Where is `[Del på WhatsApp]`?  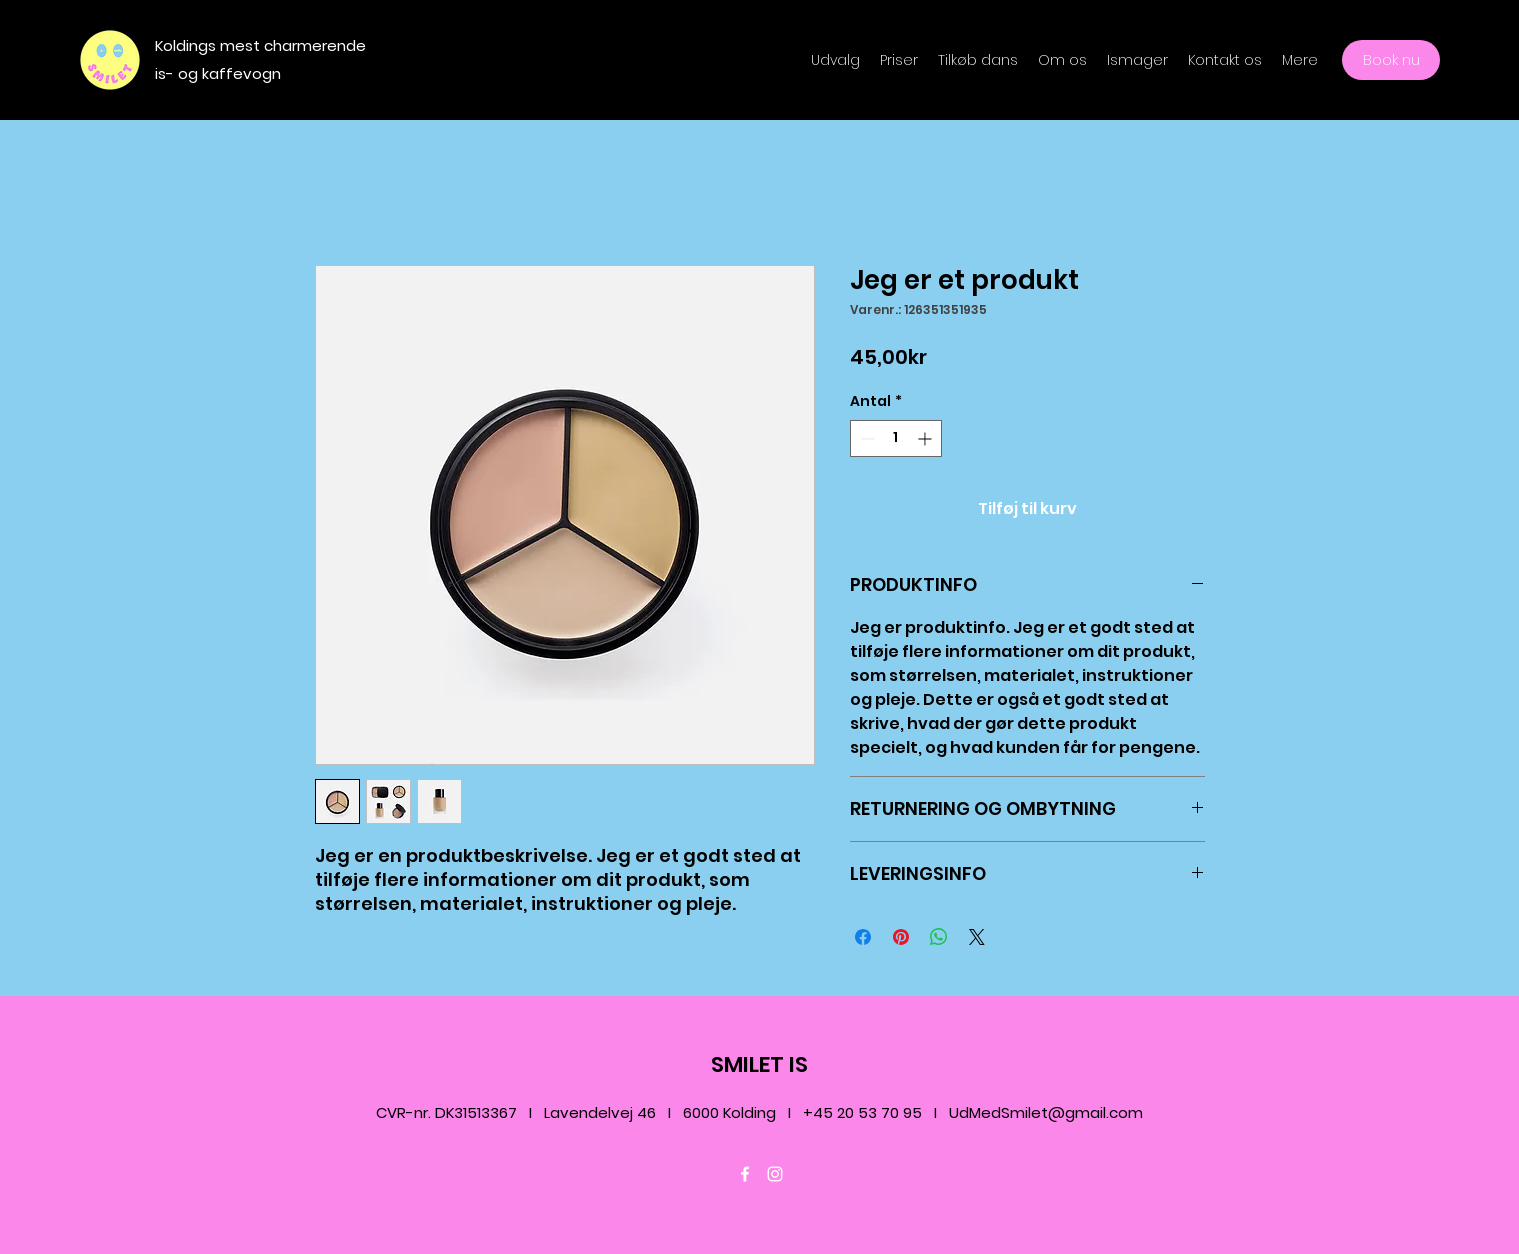 [Del på WhatsApp] is located at coordinates (939, 937).